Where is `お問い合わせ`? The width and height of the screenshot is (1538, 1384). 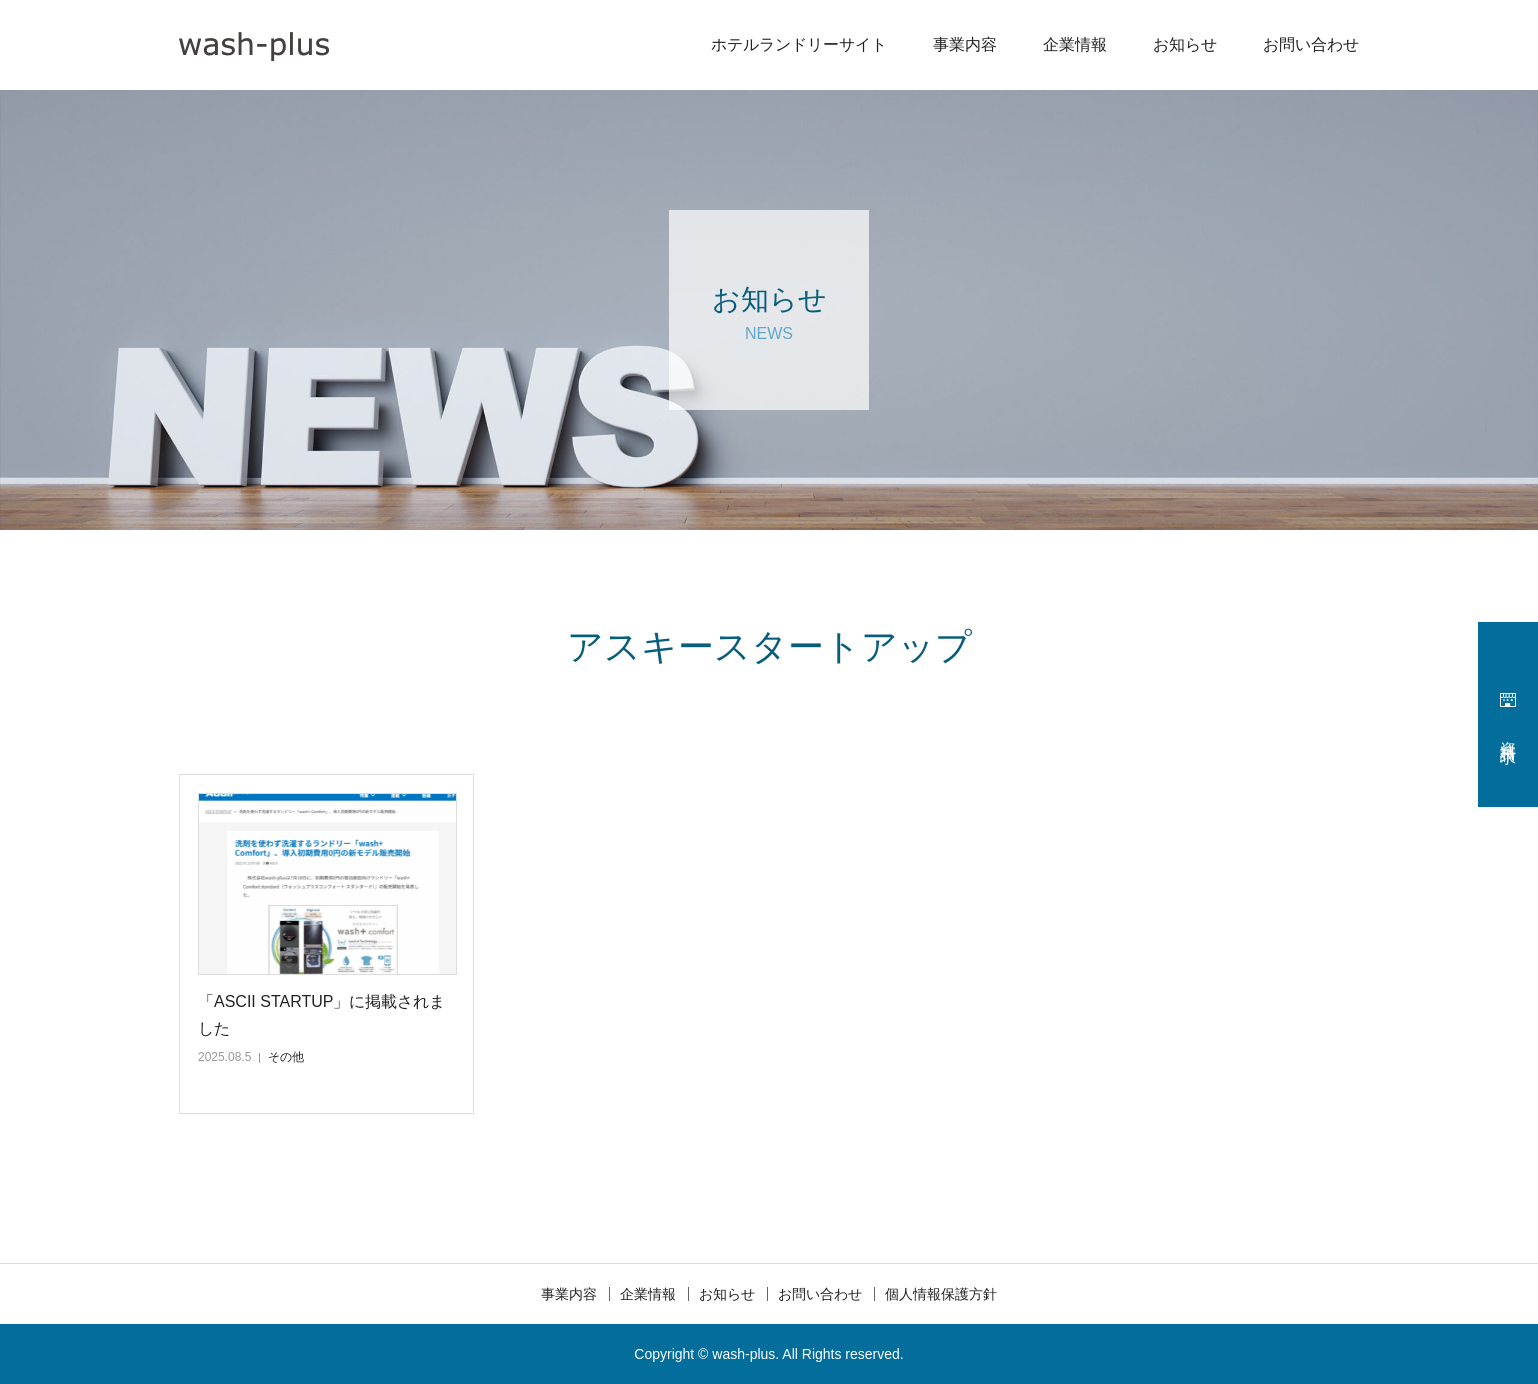 お問い合わせ is located at coordinates (1311, 44).